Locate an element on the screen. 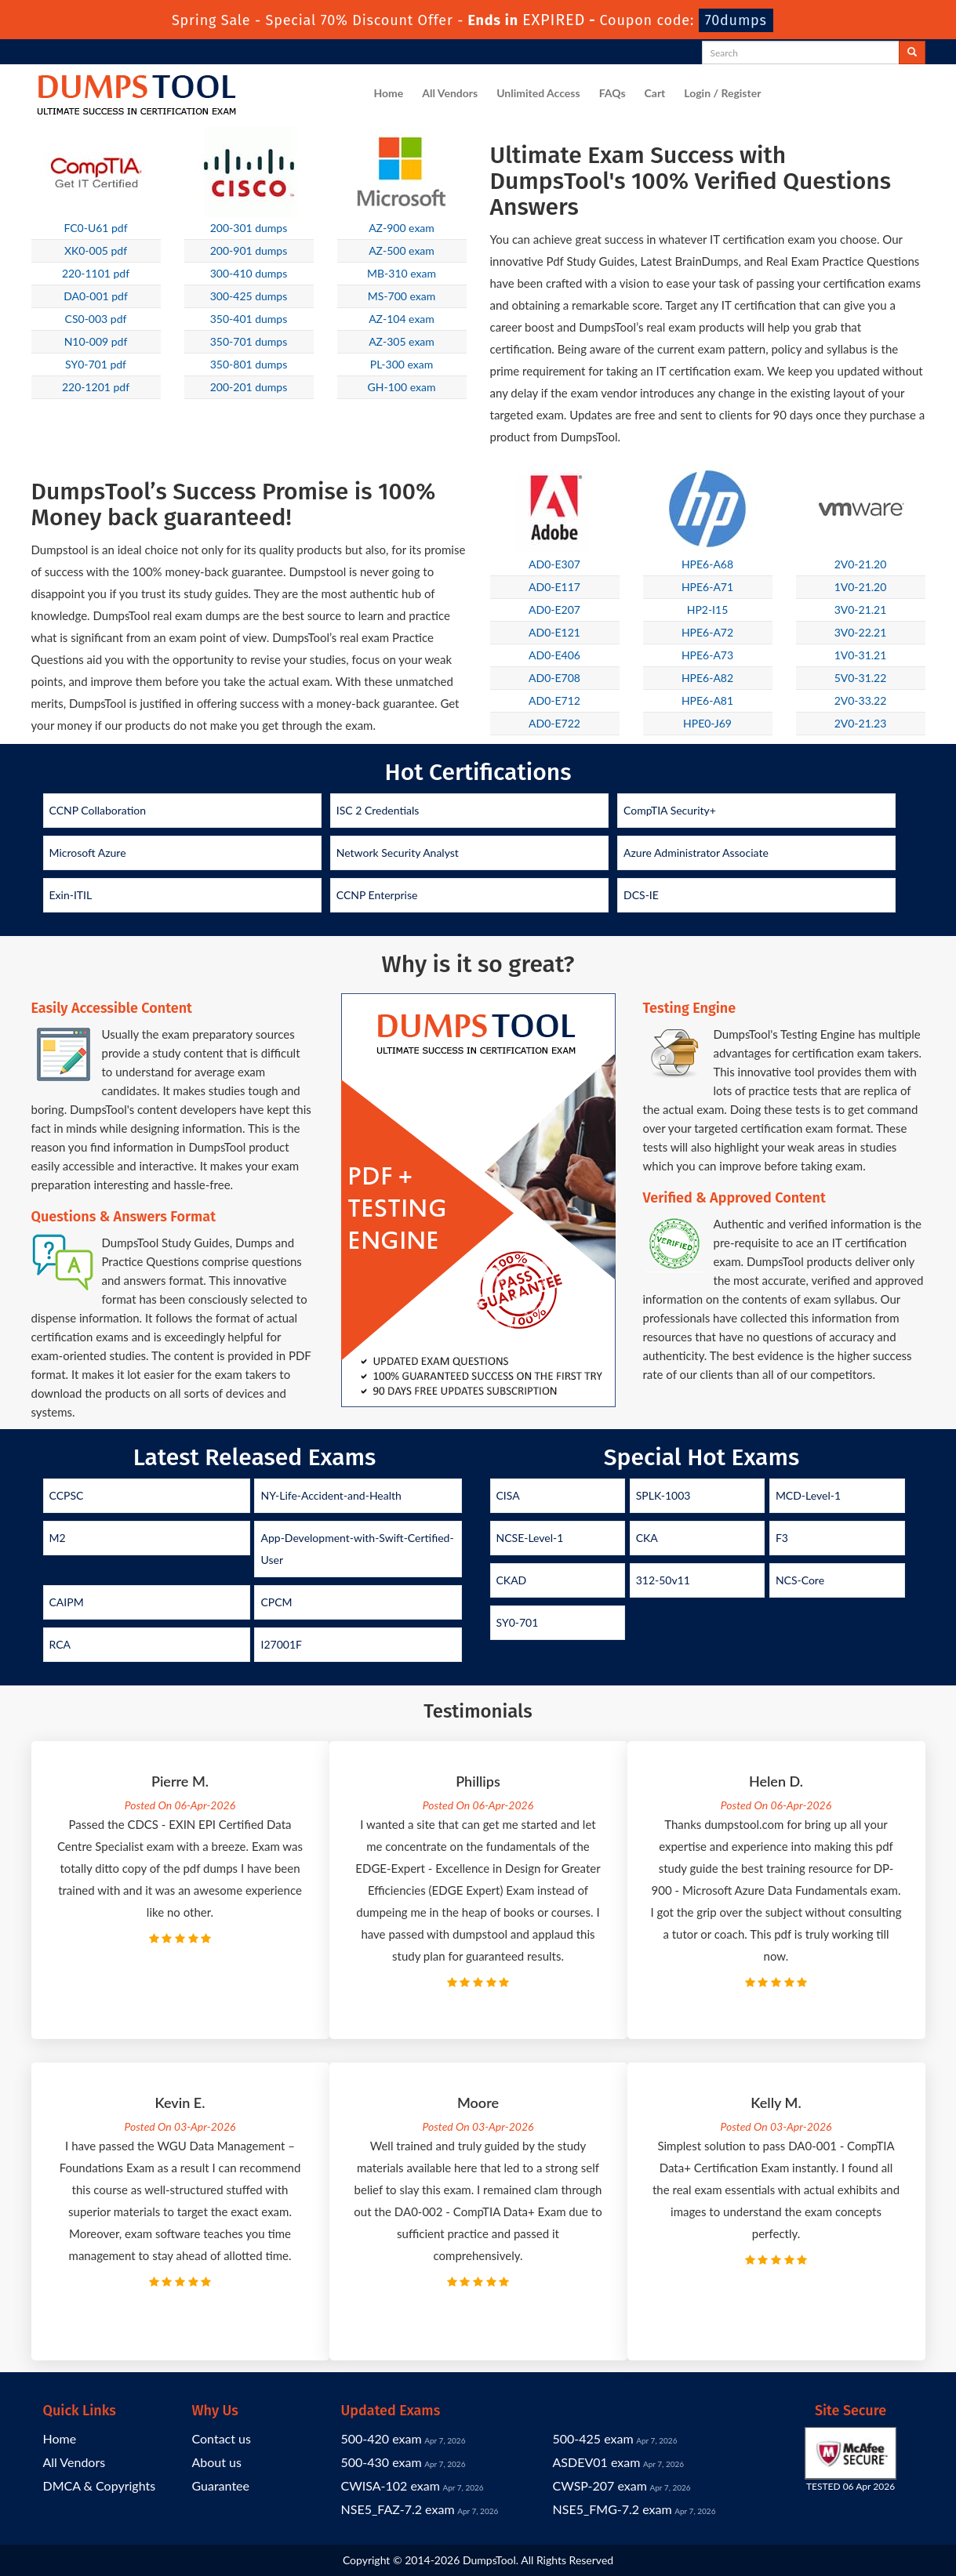 The height and width of the screenshot is (2576, 956). AZ-500 exam is located at coordinates (401, 250).